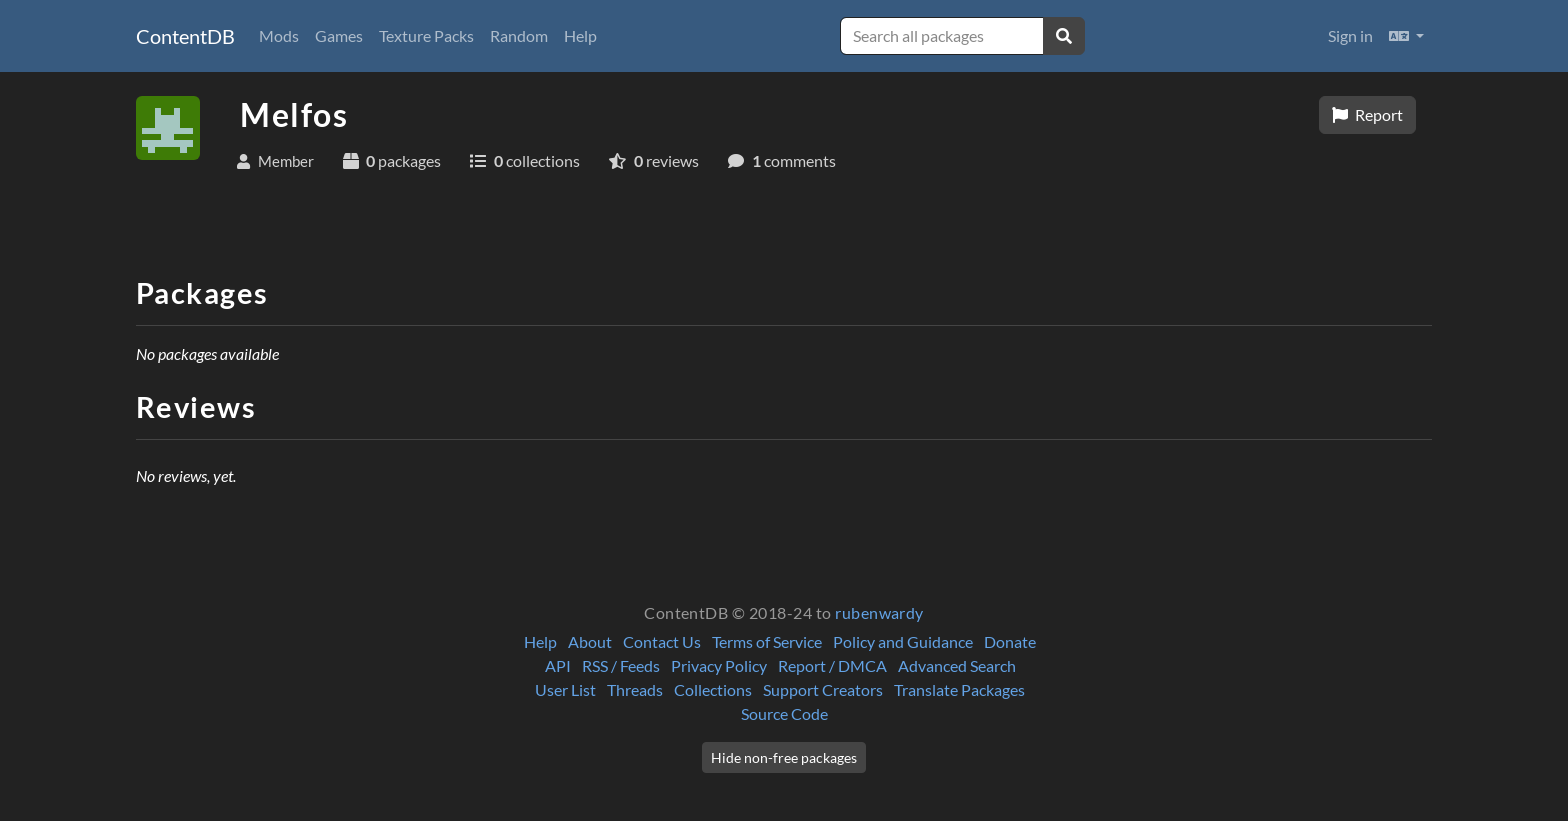 This screenshot has width=1568, height=821. What do you see at coordinates (426, 35) in the screenshot?
I see `Texture Packs` at bounding box center [426, 35].